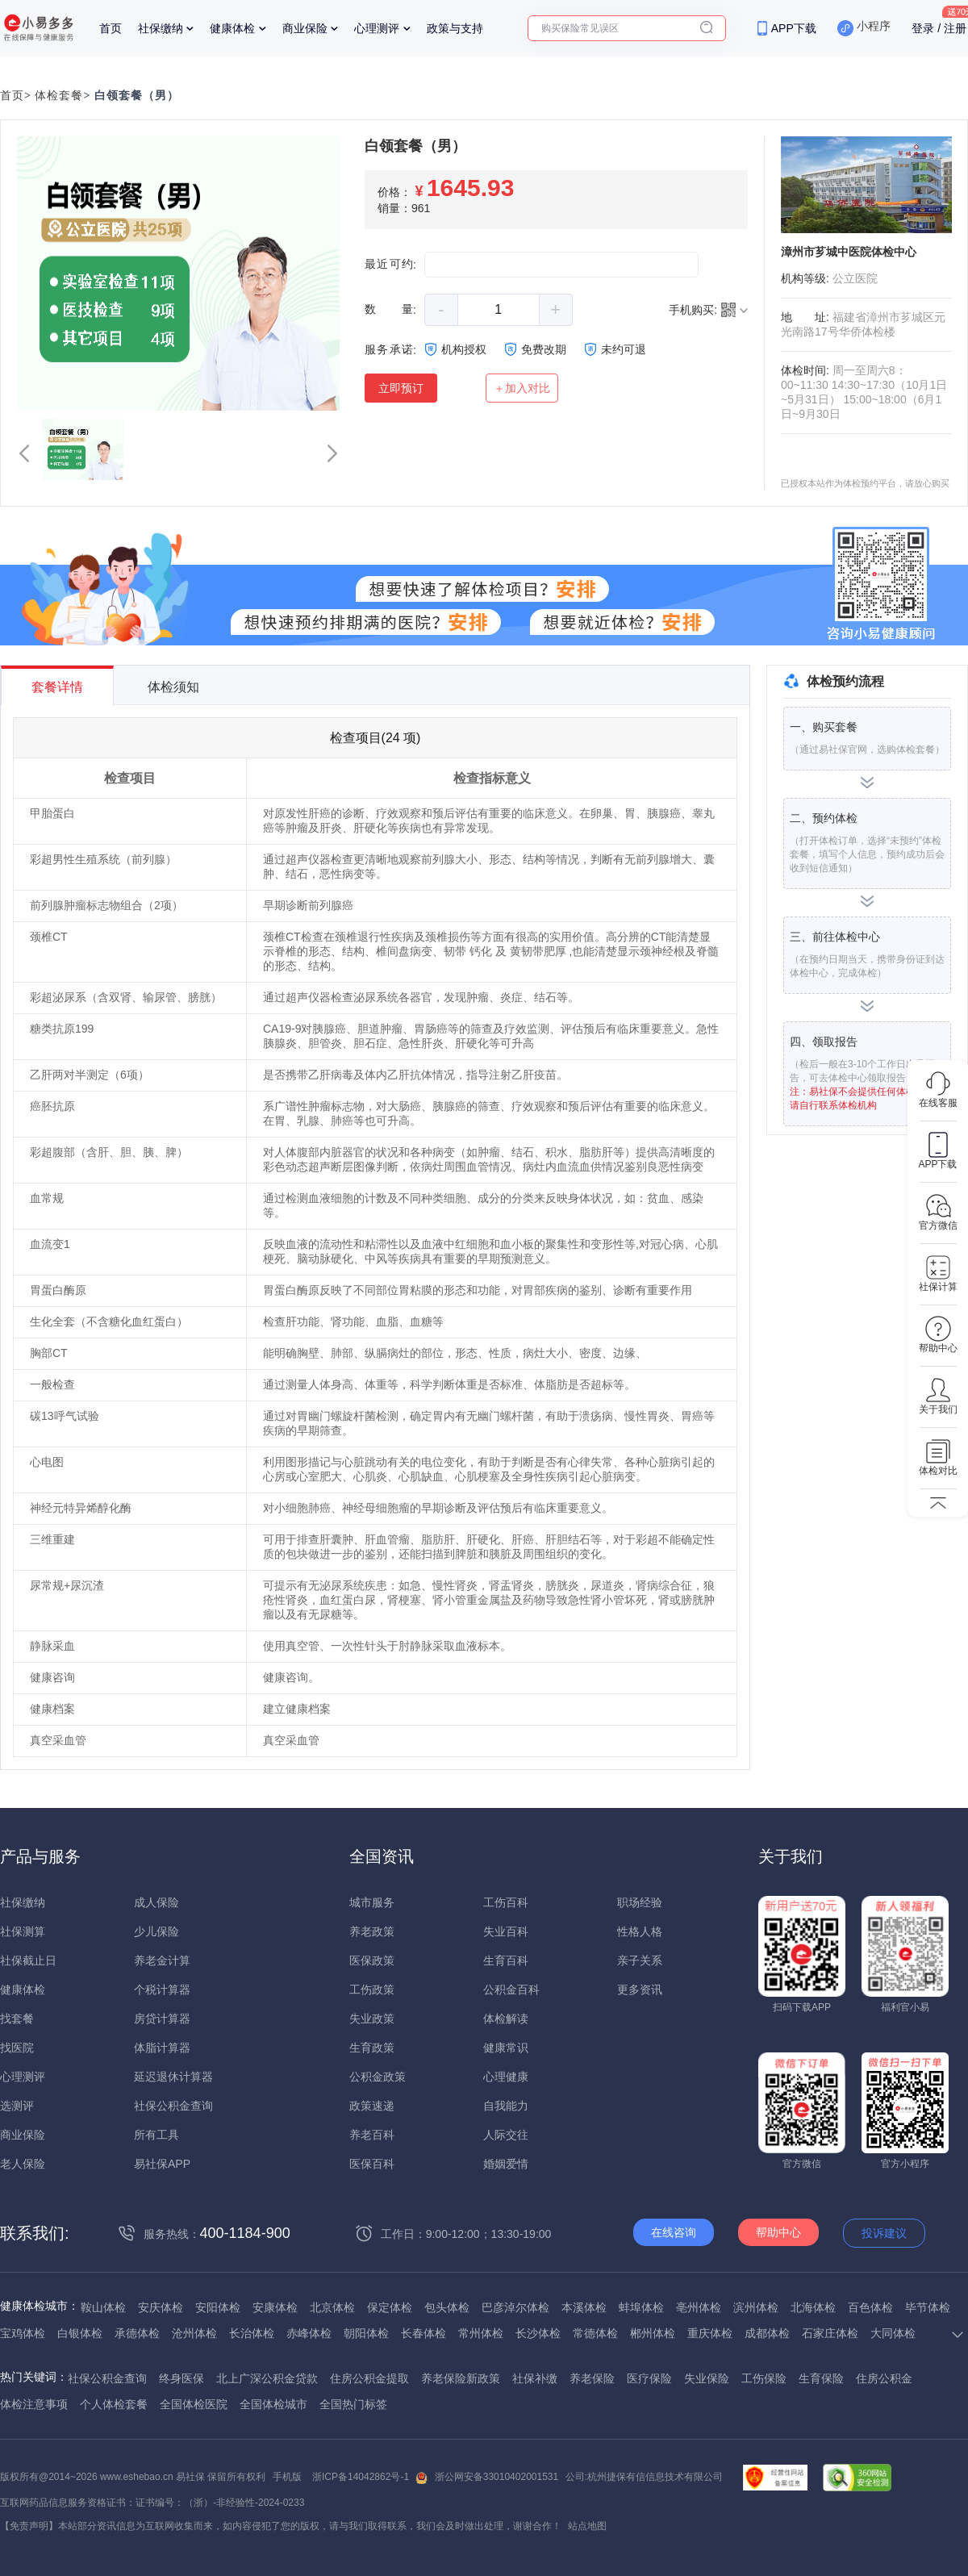  Describe the element at coordinates (893, 2333) in the screenshot. I see `大同体检` at that location.